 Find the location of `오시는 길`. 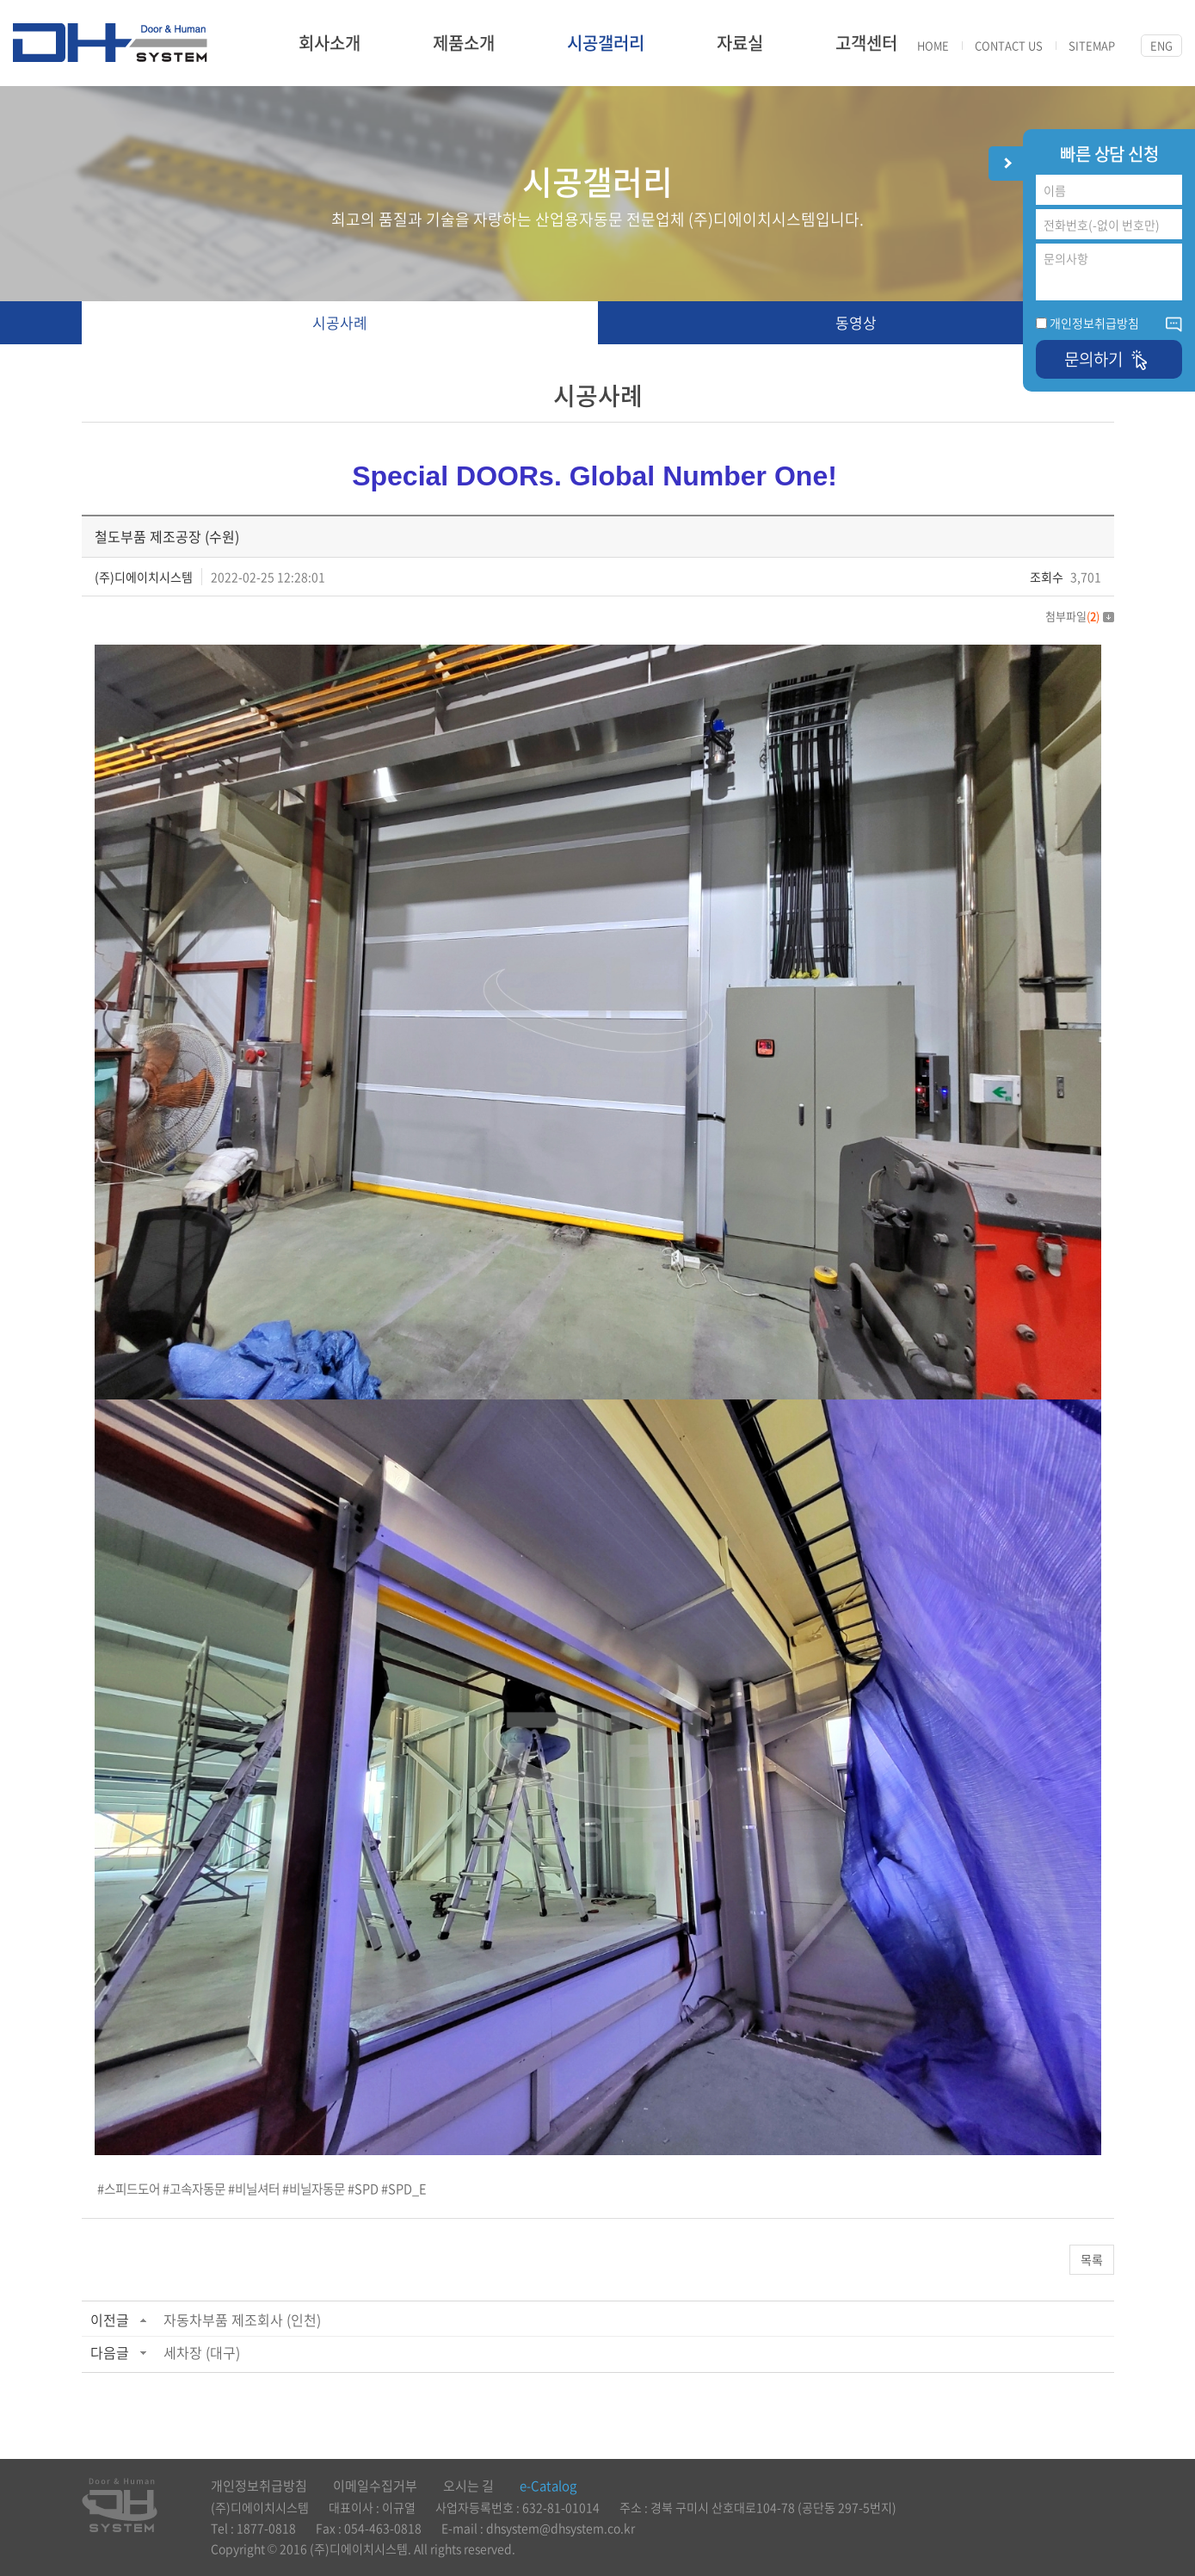

오시는 길 is located at coordinates (468, 2485).